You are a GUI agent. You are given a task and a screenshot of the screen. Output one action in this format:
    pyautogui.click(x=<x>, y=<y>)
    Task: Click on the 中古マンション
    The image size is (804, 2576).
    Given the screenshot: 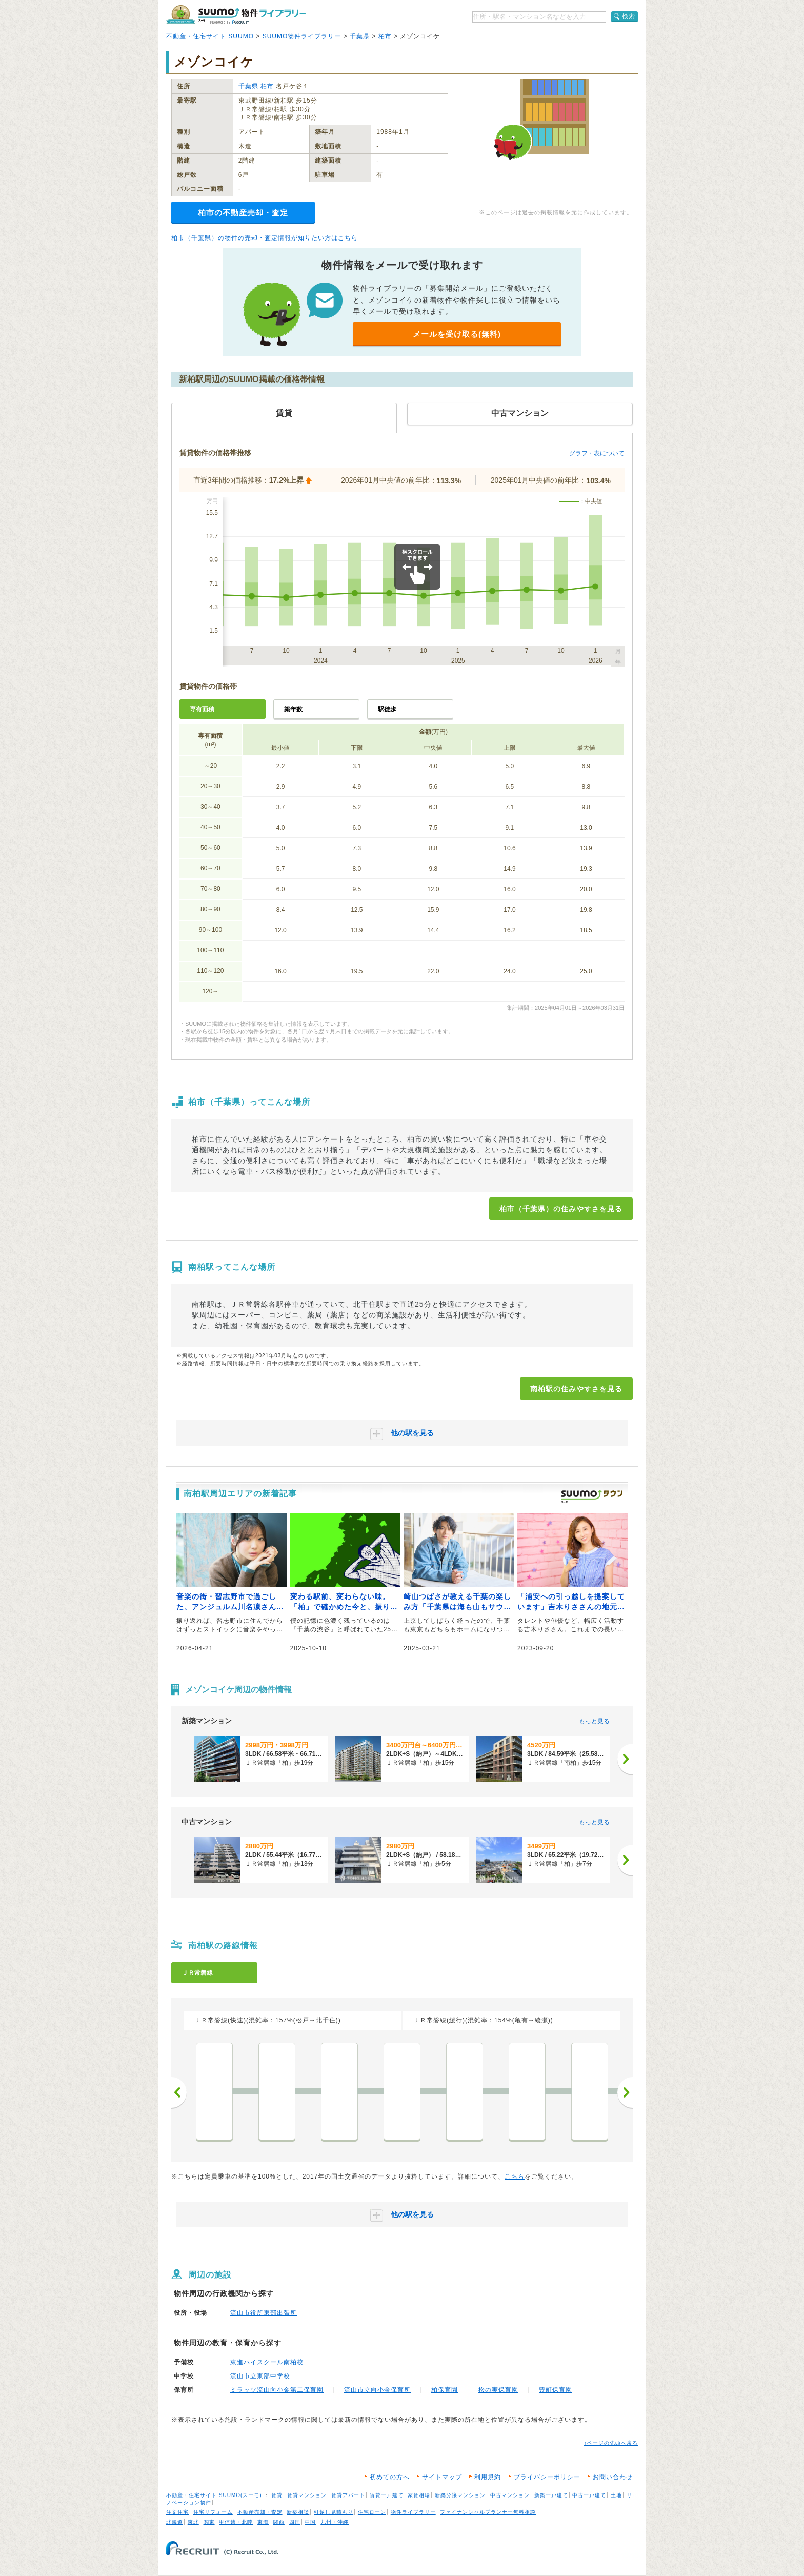 What is the action you would take?
    pyautogui.click(x=510, y=2495)
    